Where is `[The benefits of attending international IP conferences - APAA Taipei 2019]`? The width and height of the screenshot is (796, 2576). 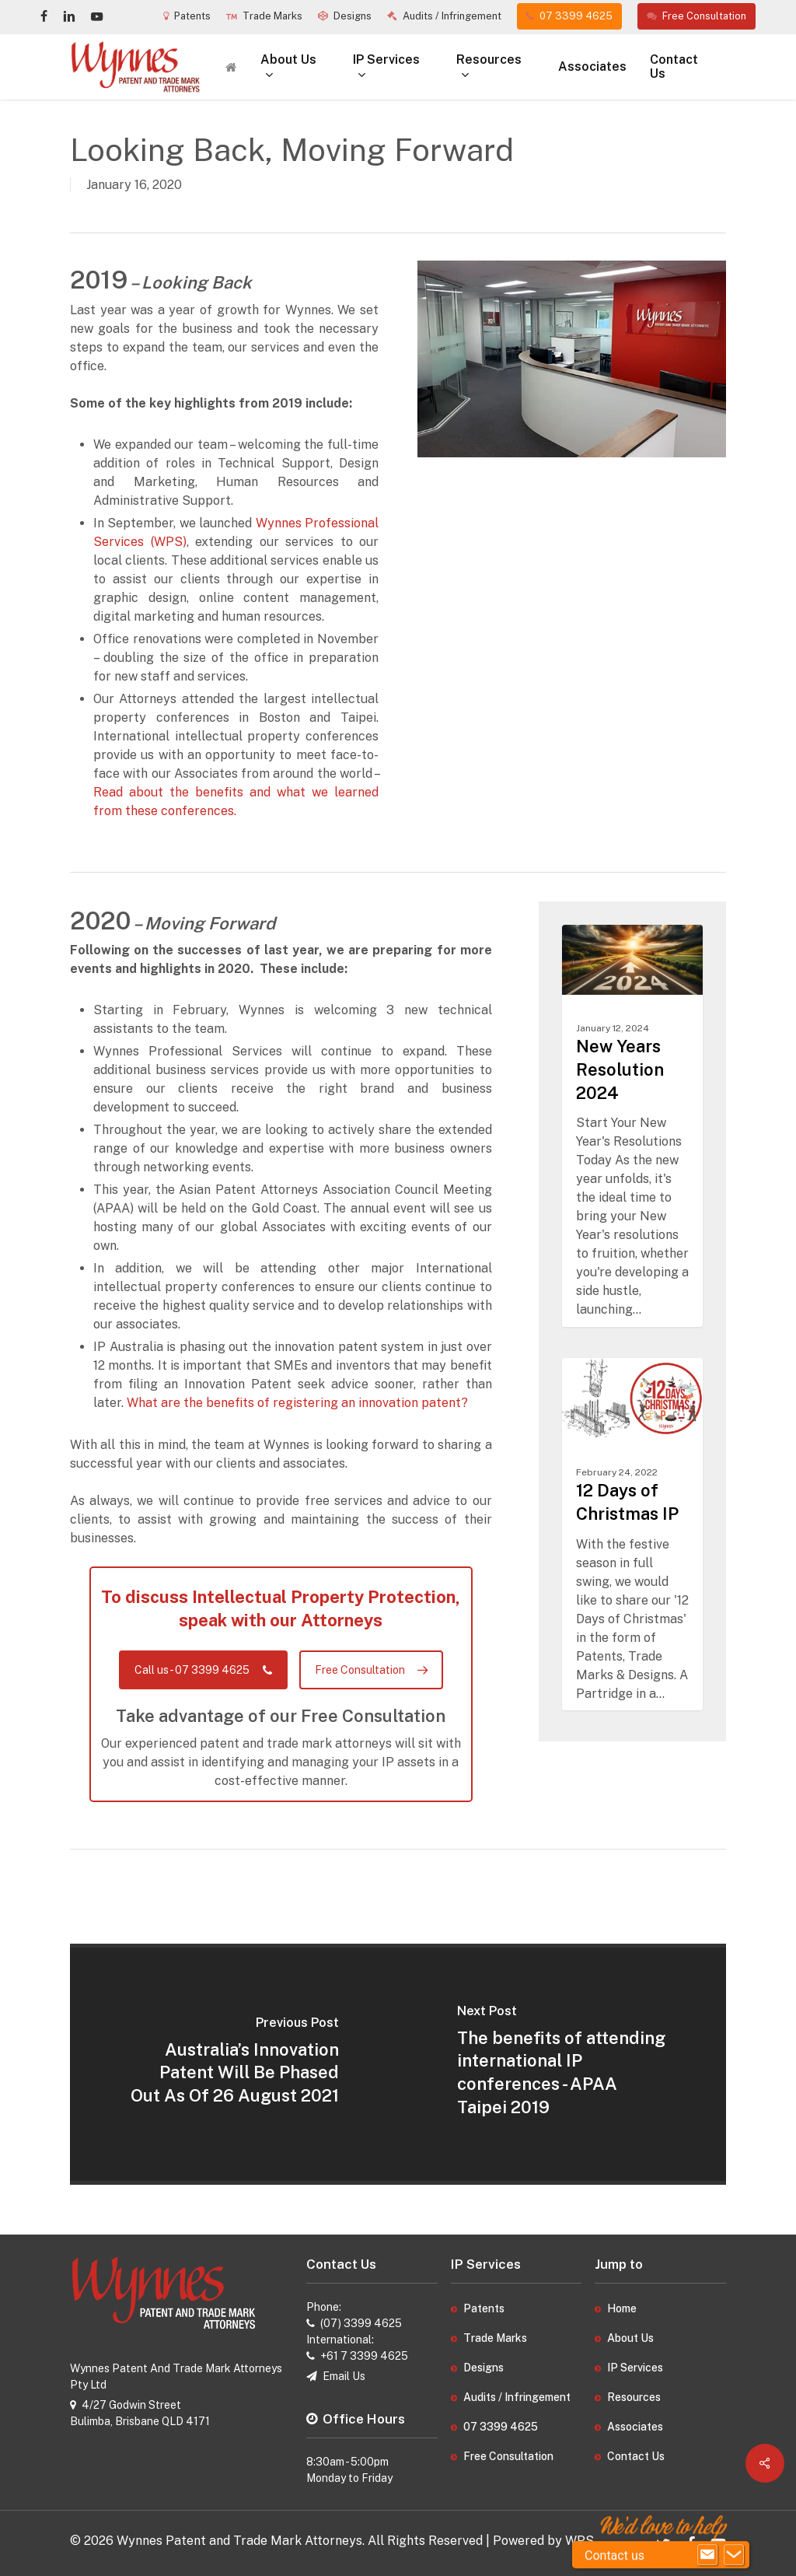 [The benefits of attending international IP conferences - APAA Taipei 2019] is located at coordinates (562, 2064).